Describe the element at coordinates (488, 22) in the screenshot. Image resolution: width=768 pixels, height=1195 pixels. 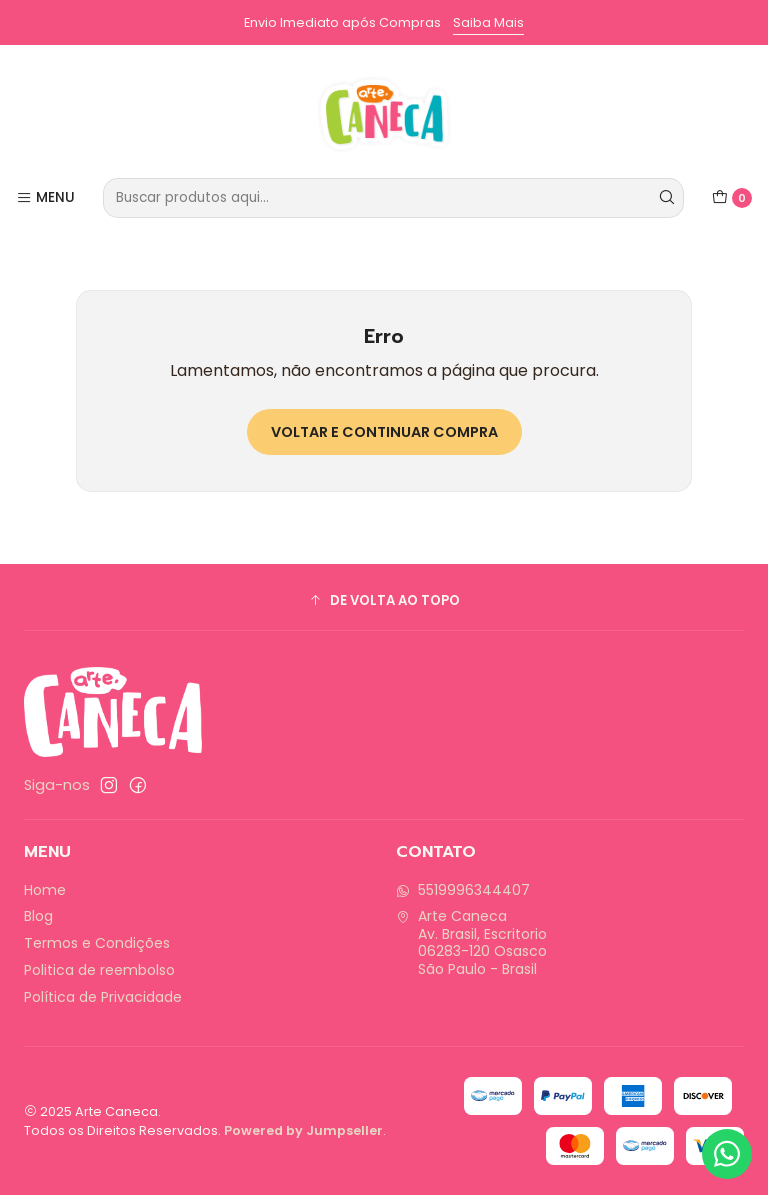
I see `Saiba Mais` at that location.